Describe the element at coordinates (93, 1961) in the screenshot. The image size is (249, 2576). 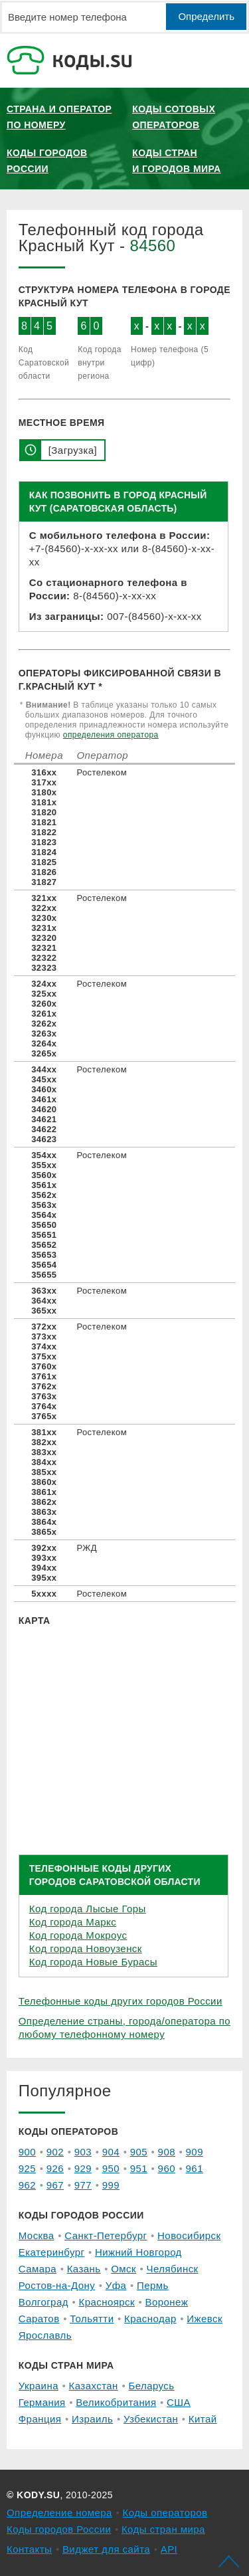
I see `Код города Новые Бурасы` at that location.